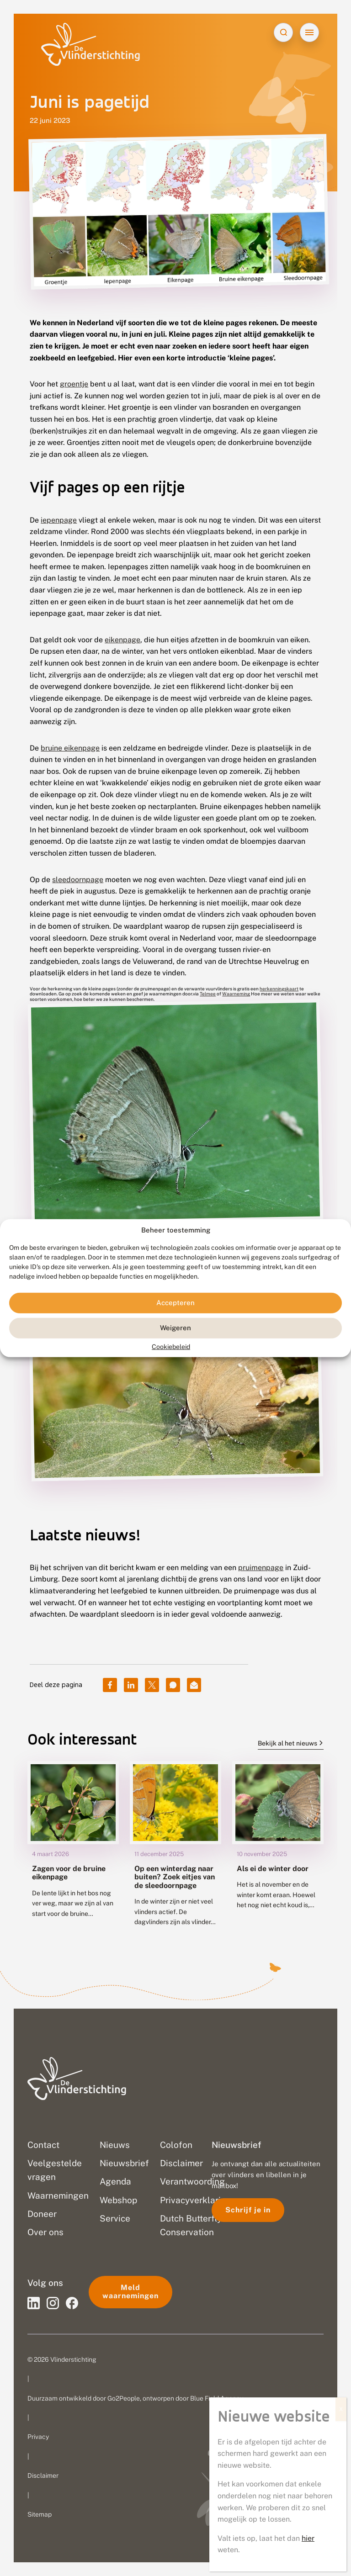  What do you see at coordinates (59, 520) in the screenshot?
I see `iepenpage` at bounding box center [59, 520].